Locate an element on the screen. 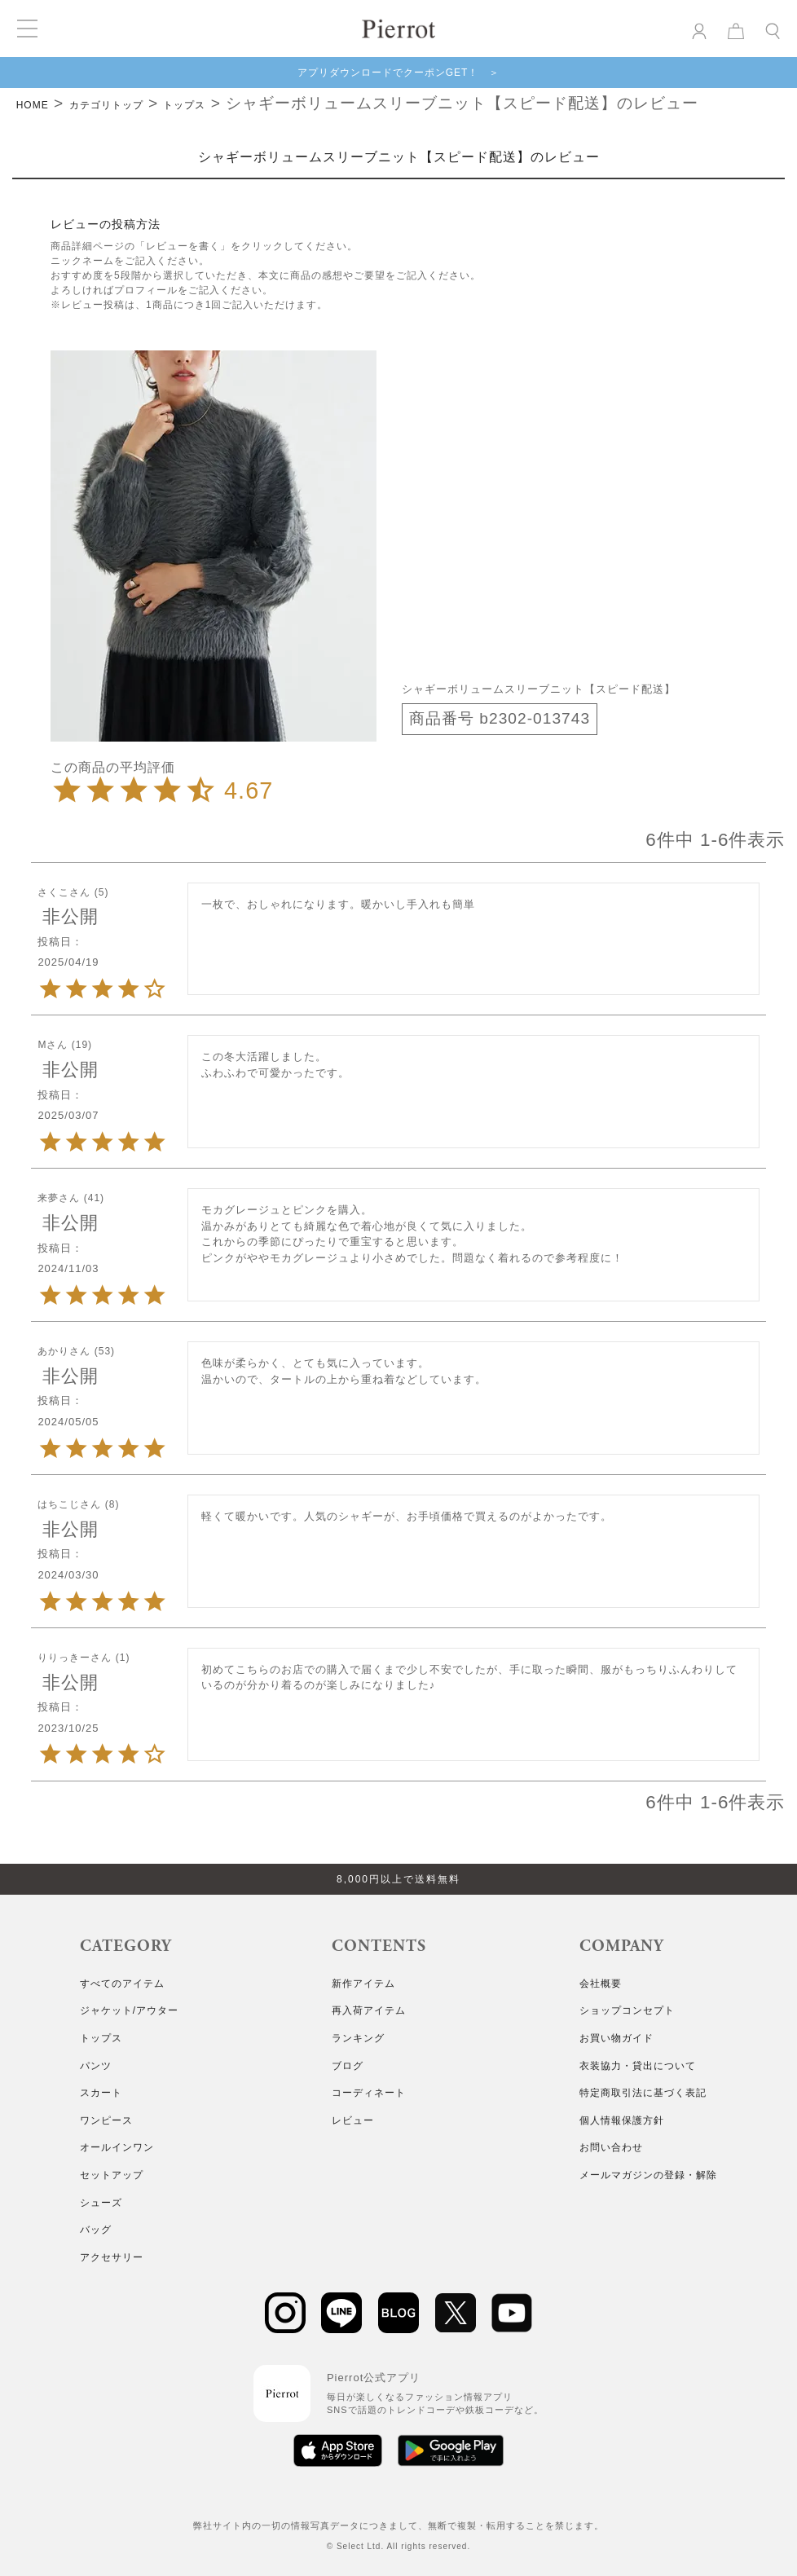 The image size is (797, 2576). バッグ is located at coordinates (96, 2229).